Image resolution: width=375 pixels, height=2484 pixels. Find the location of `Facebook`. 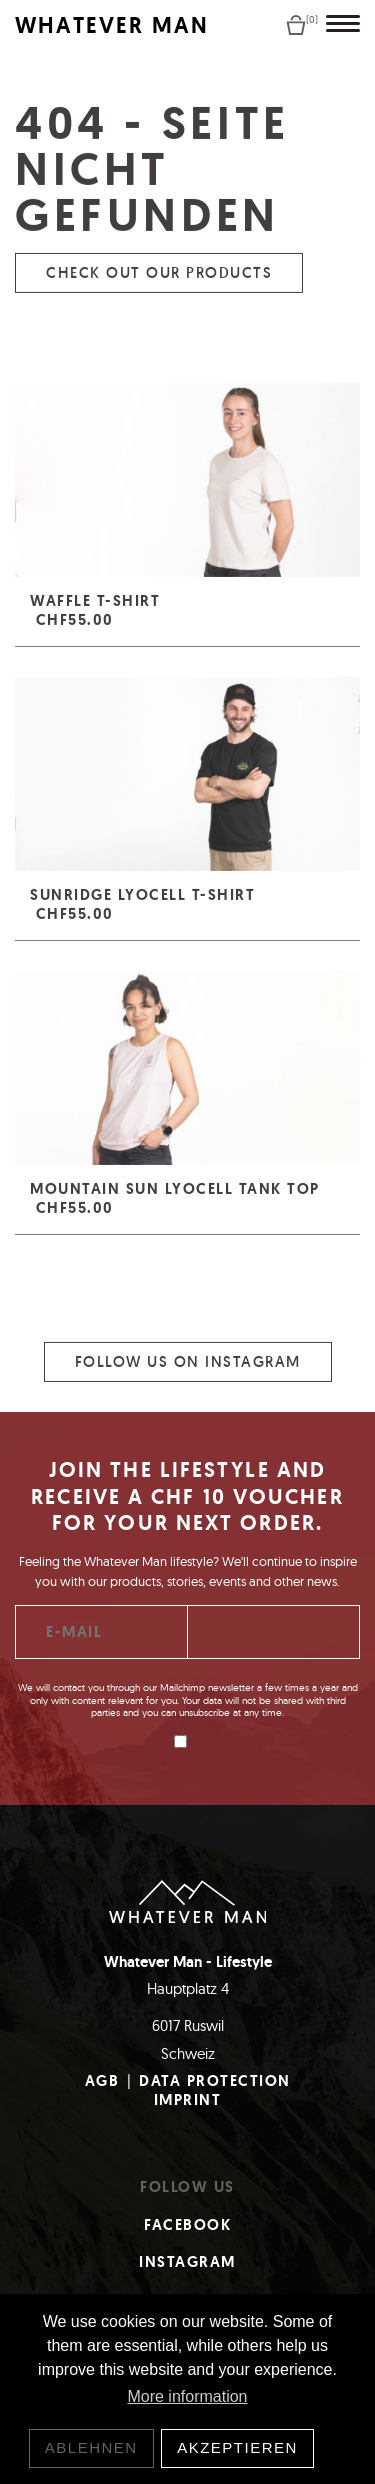

Facebook is located at coordinates (187, 2225).